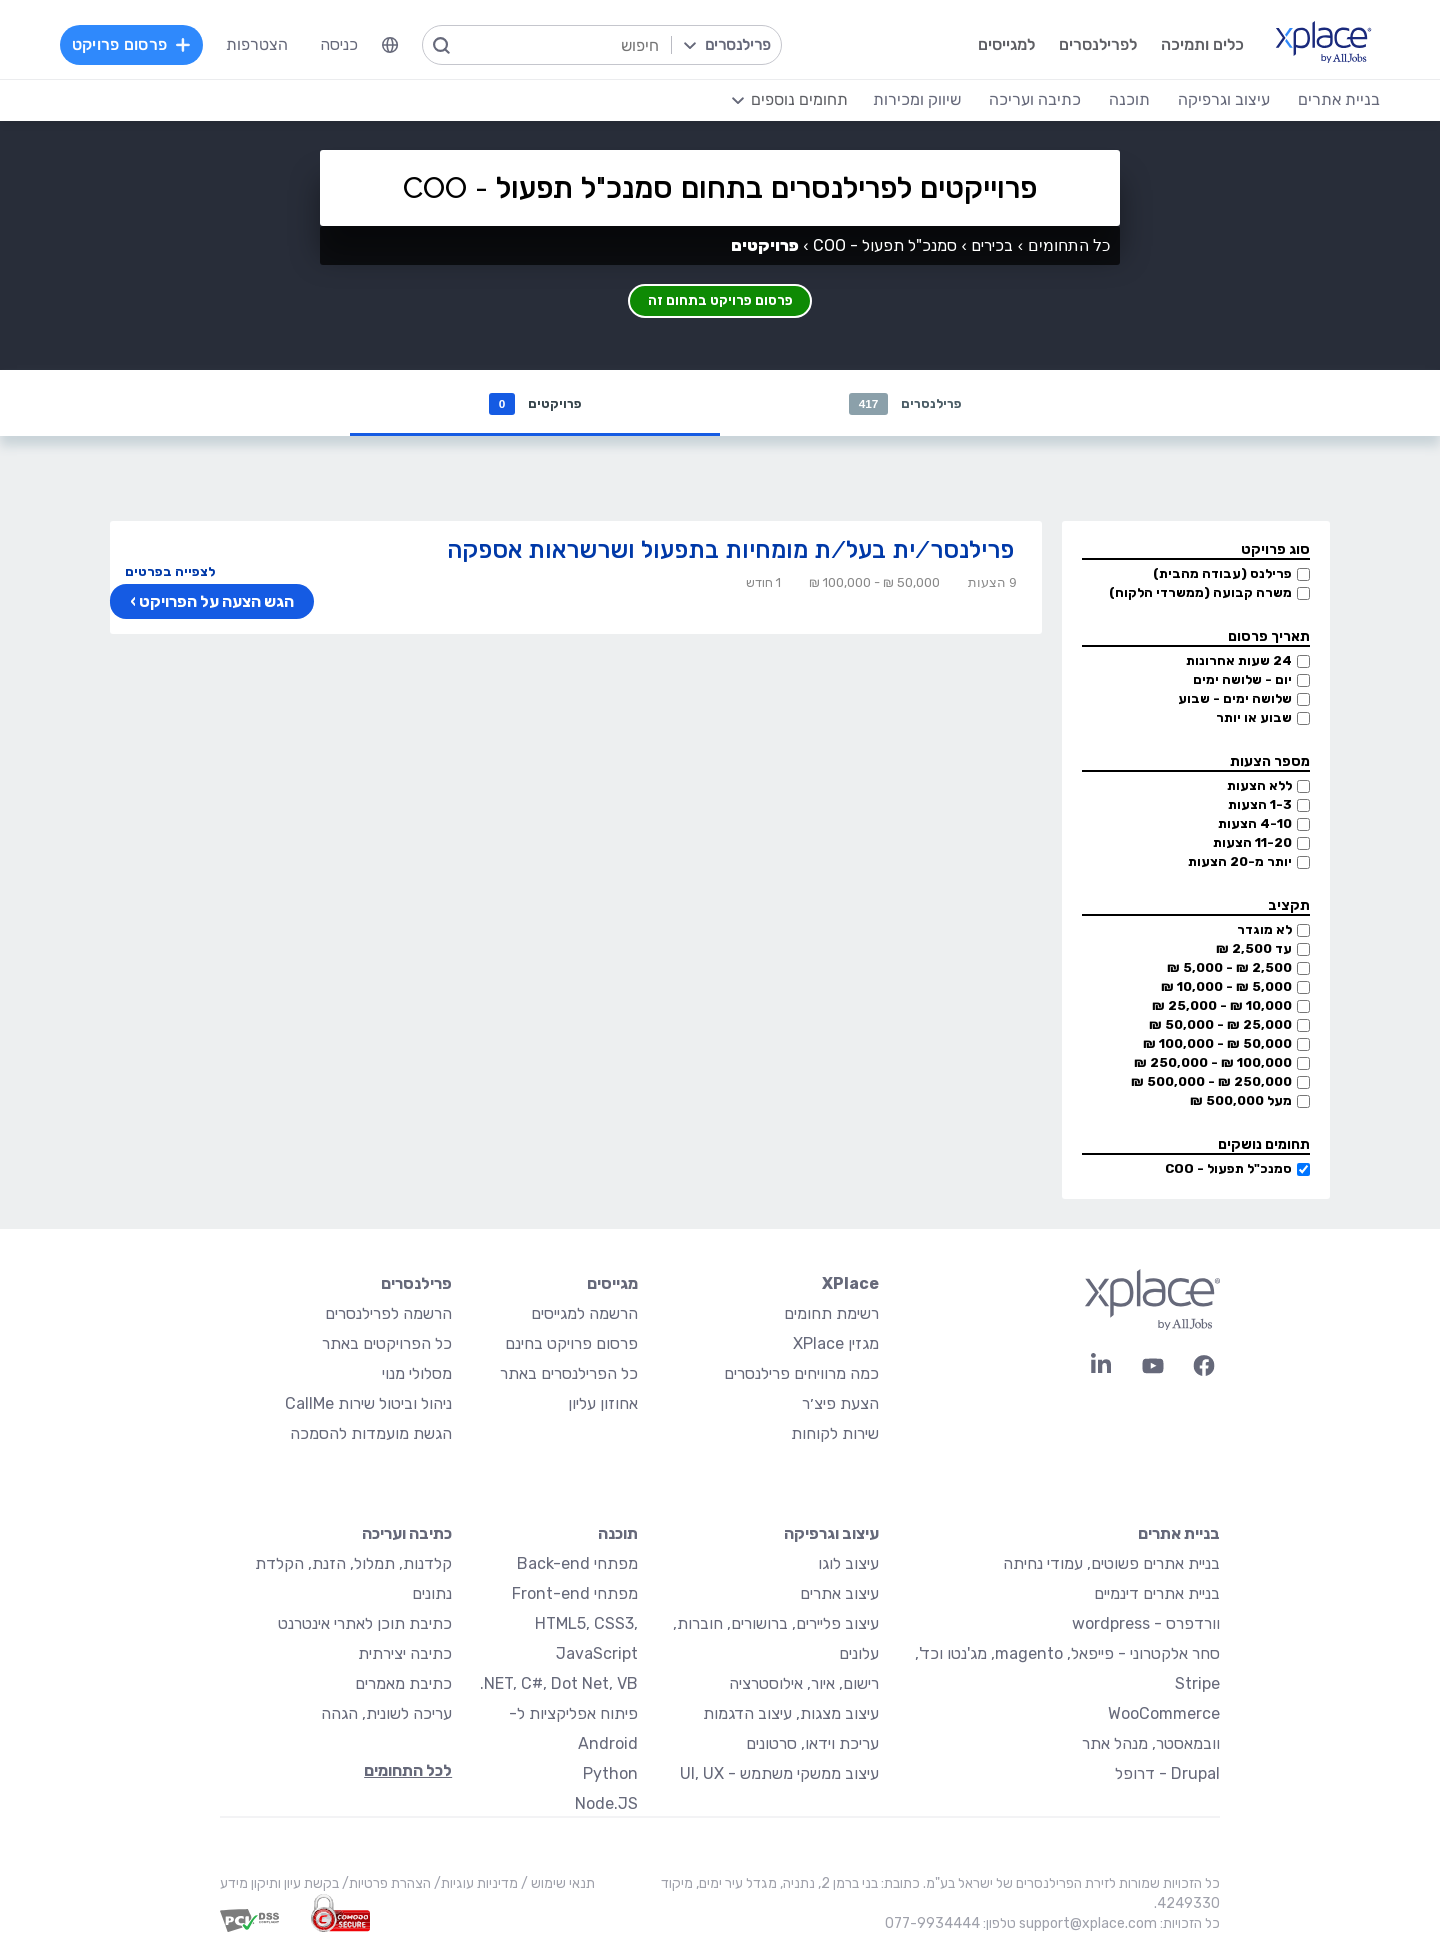  Describe the element at coordinates (1164, 1715) in the screenshot. I see `WooCommerce` at that location.